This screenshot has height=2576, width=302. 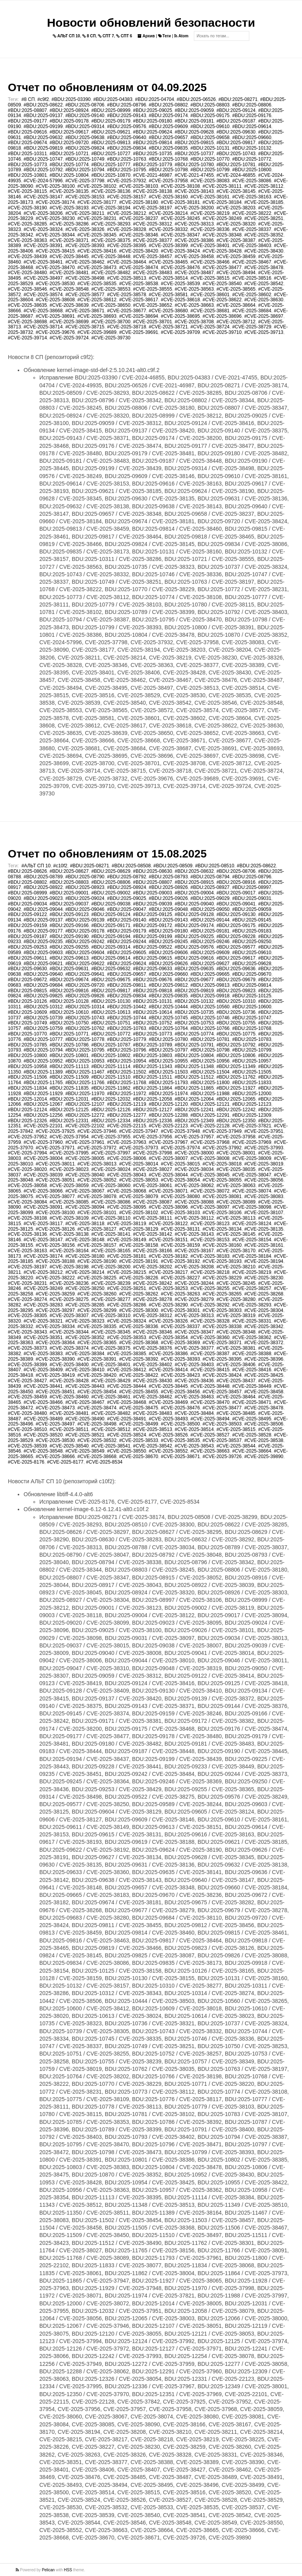 I want to click on #CVE-2025-38206, so click(x=43, y=213).